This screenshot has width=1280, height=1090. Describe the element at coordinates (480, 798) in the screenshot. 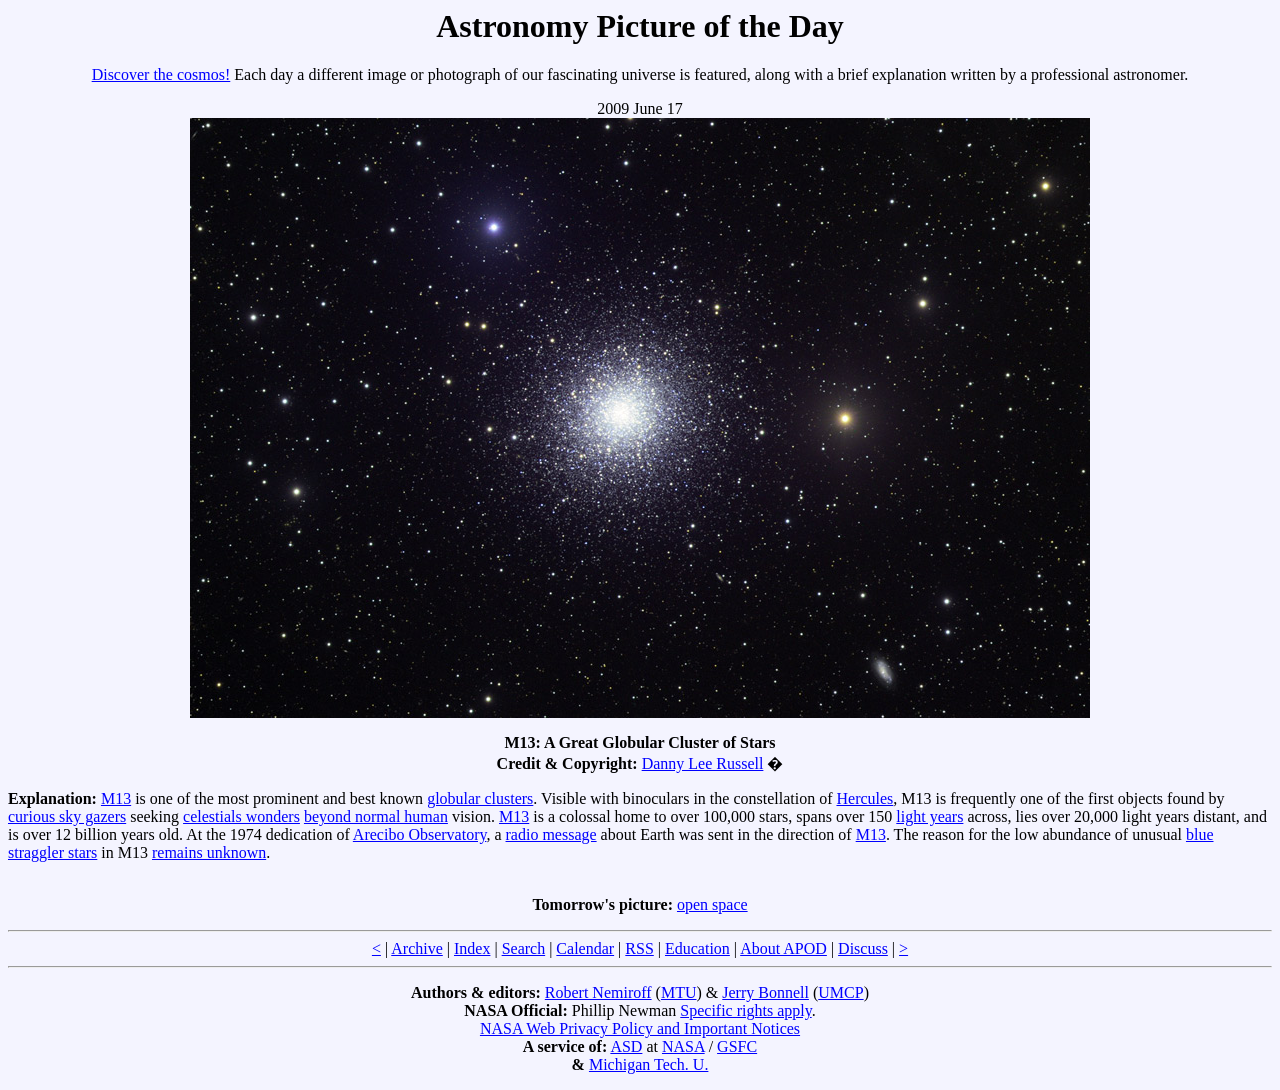

I see `globular clusters` at that location.